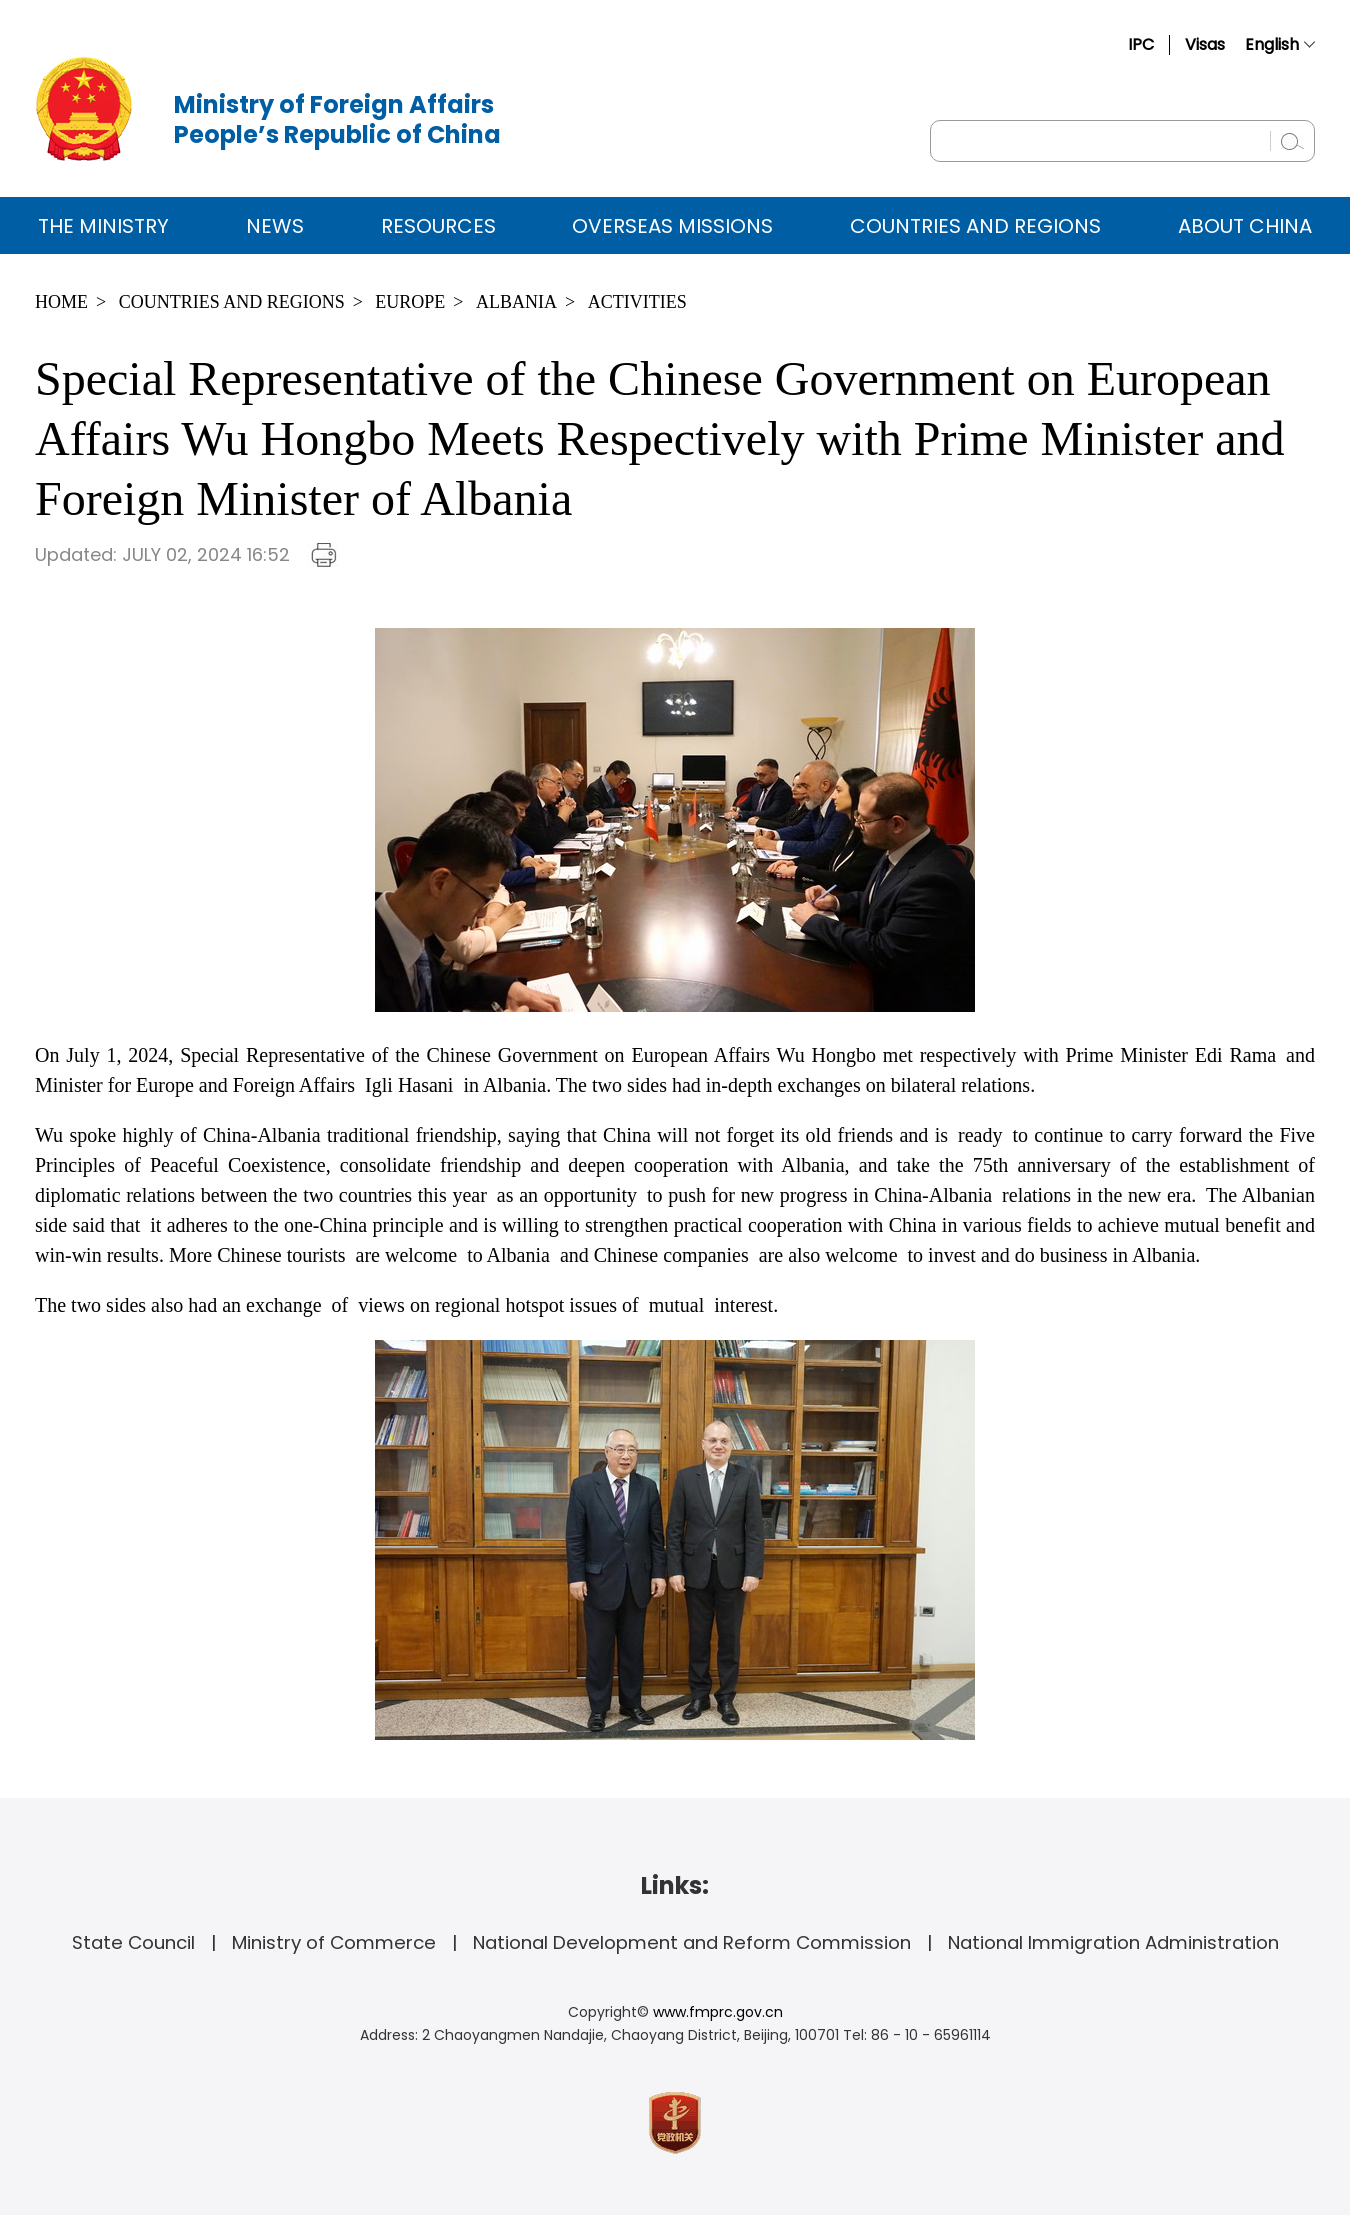 This screenshot has height=2215, width=1350. I want to click on Europe, so click(410, 302).